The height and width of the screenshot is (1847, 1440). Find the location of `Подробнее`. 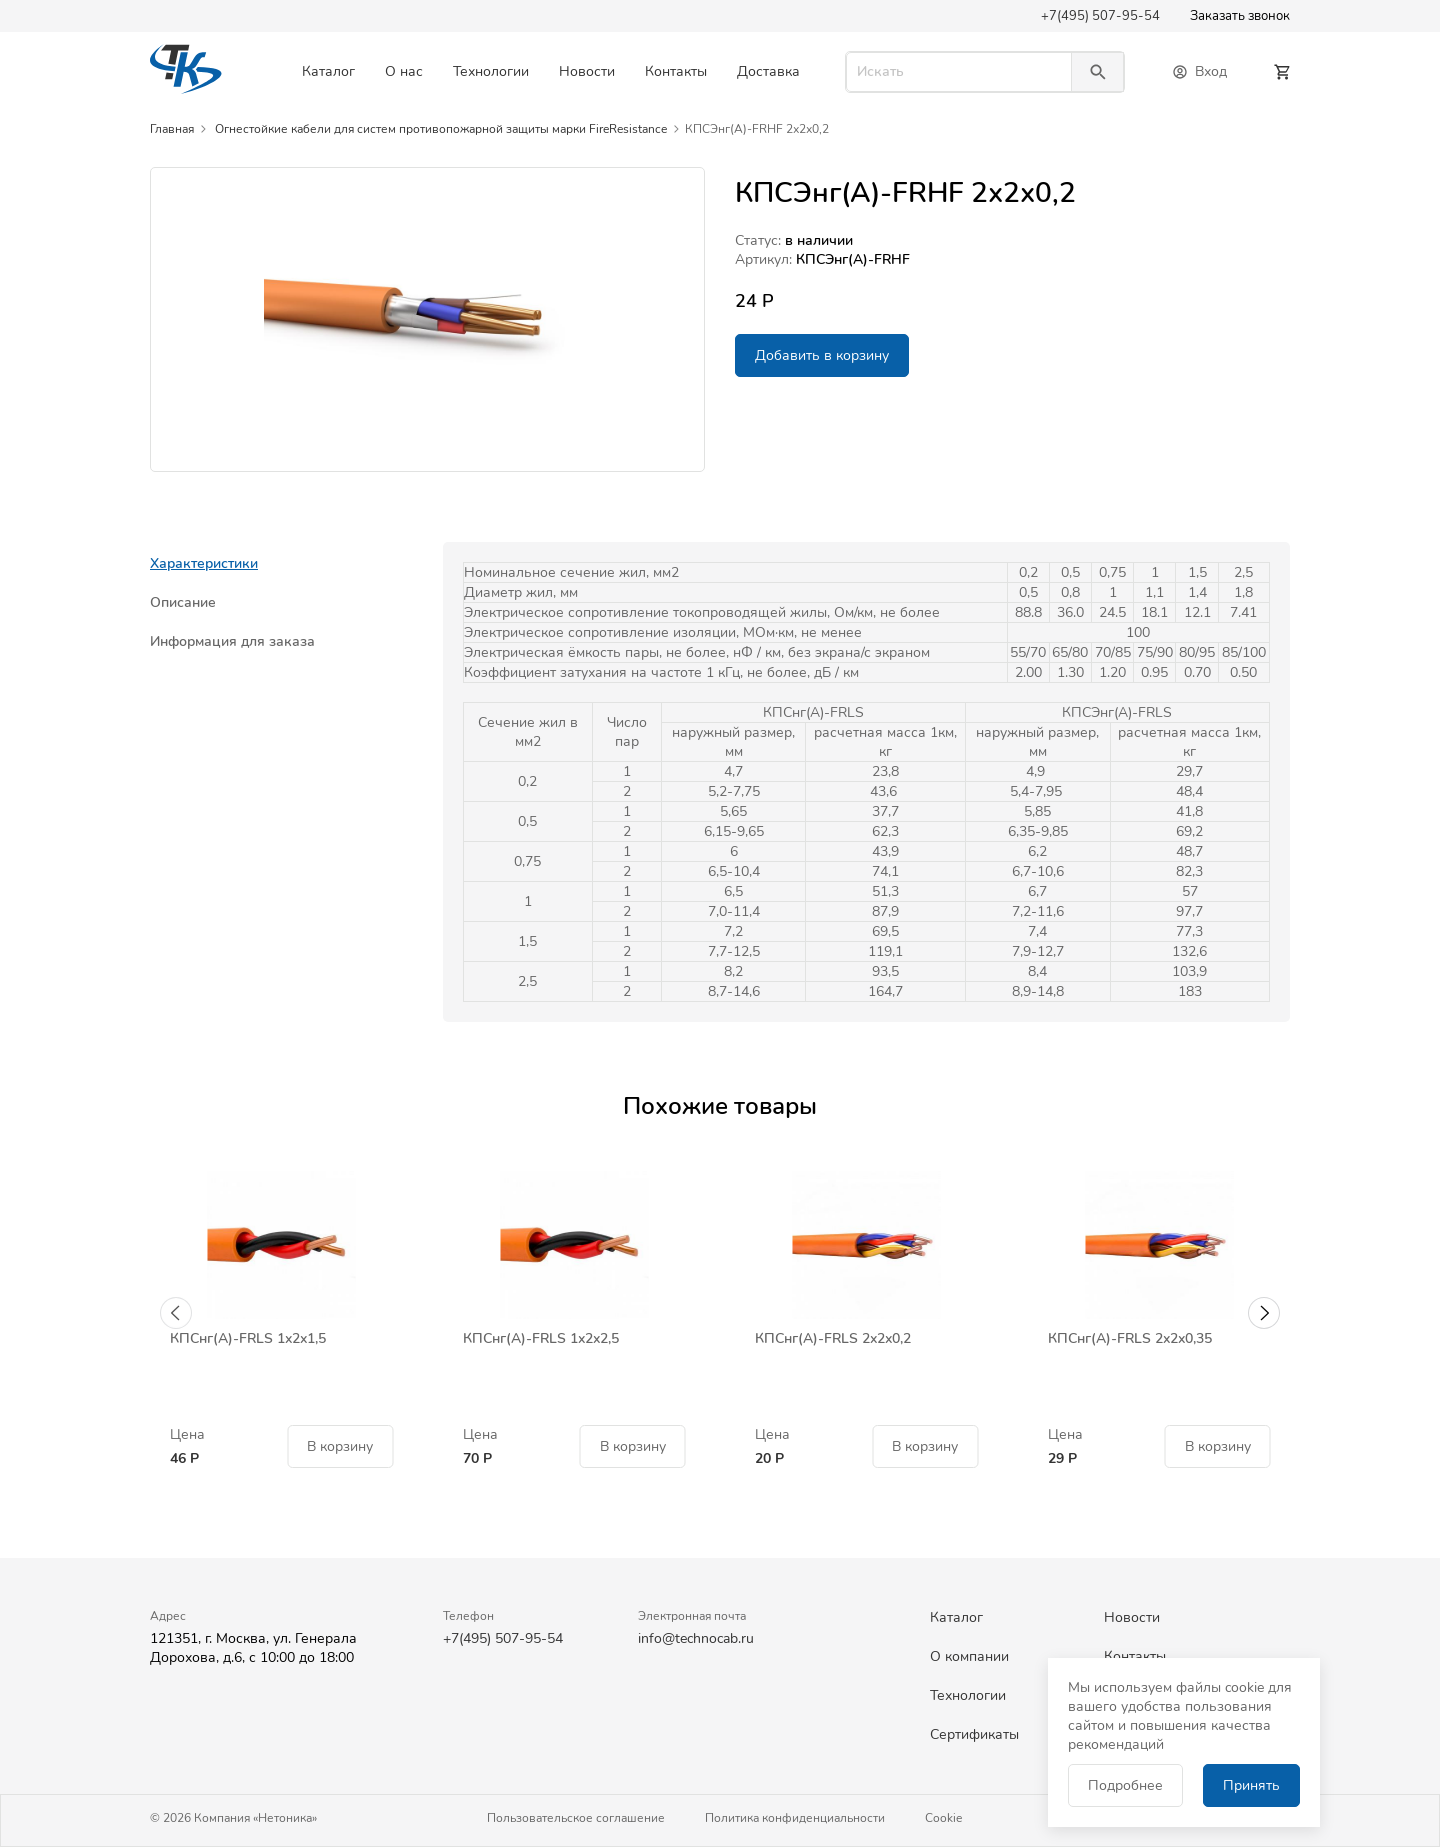

Подробнее is located at coordinates (1125, 1785).